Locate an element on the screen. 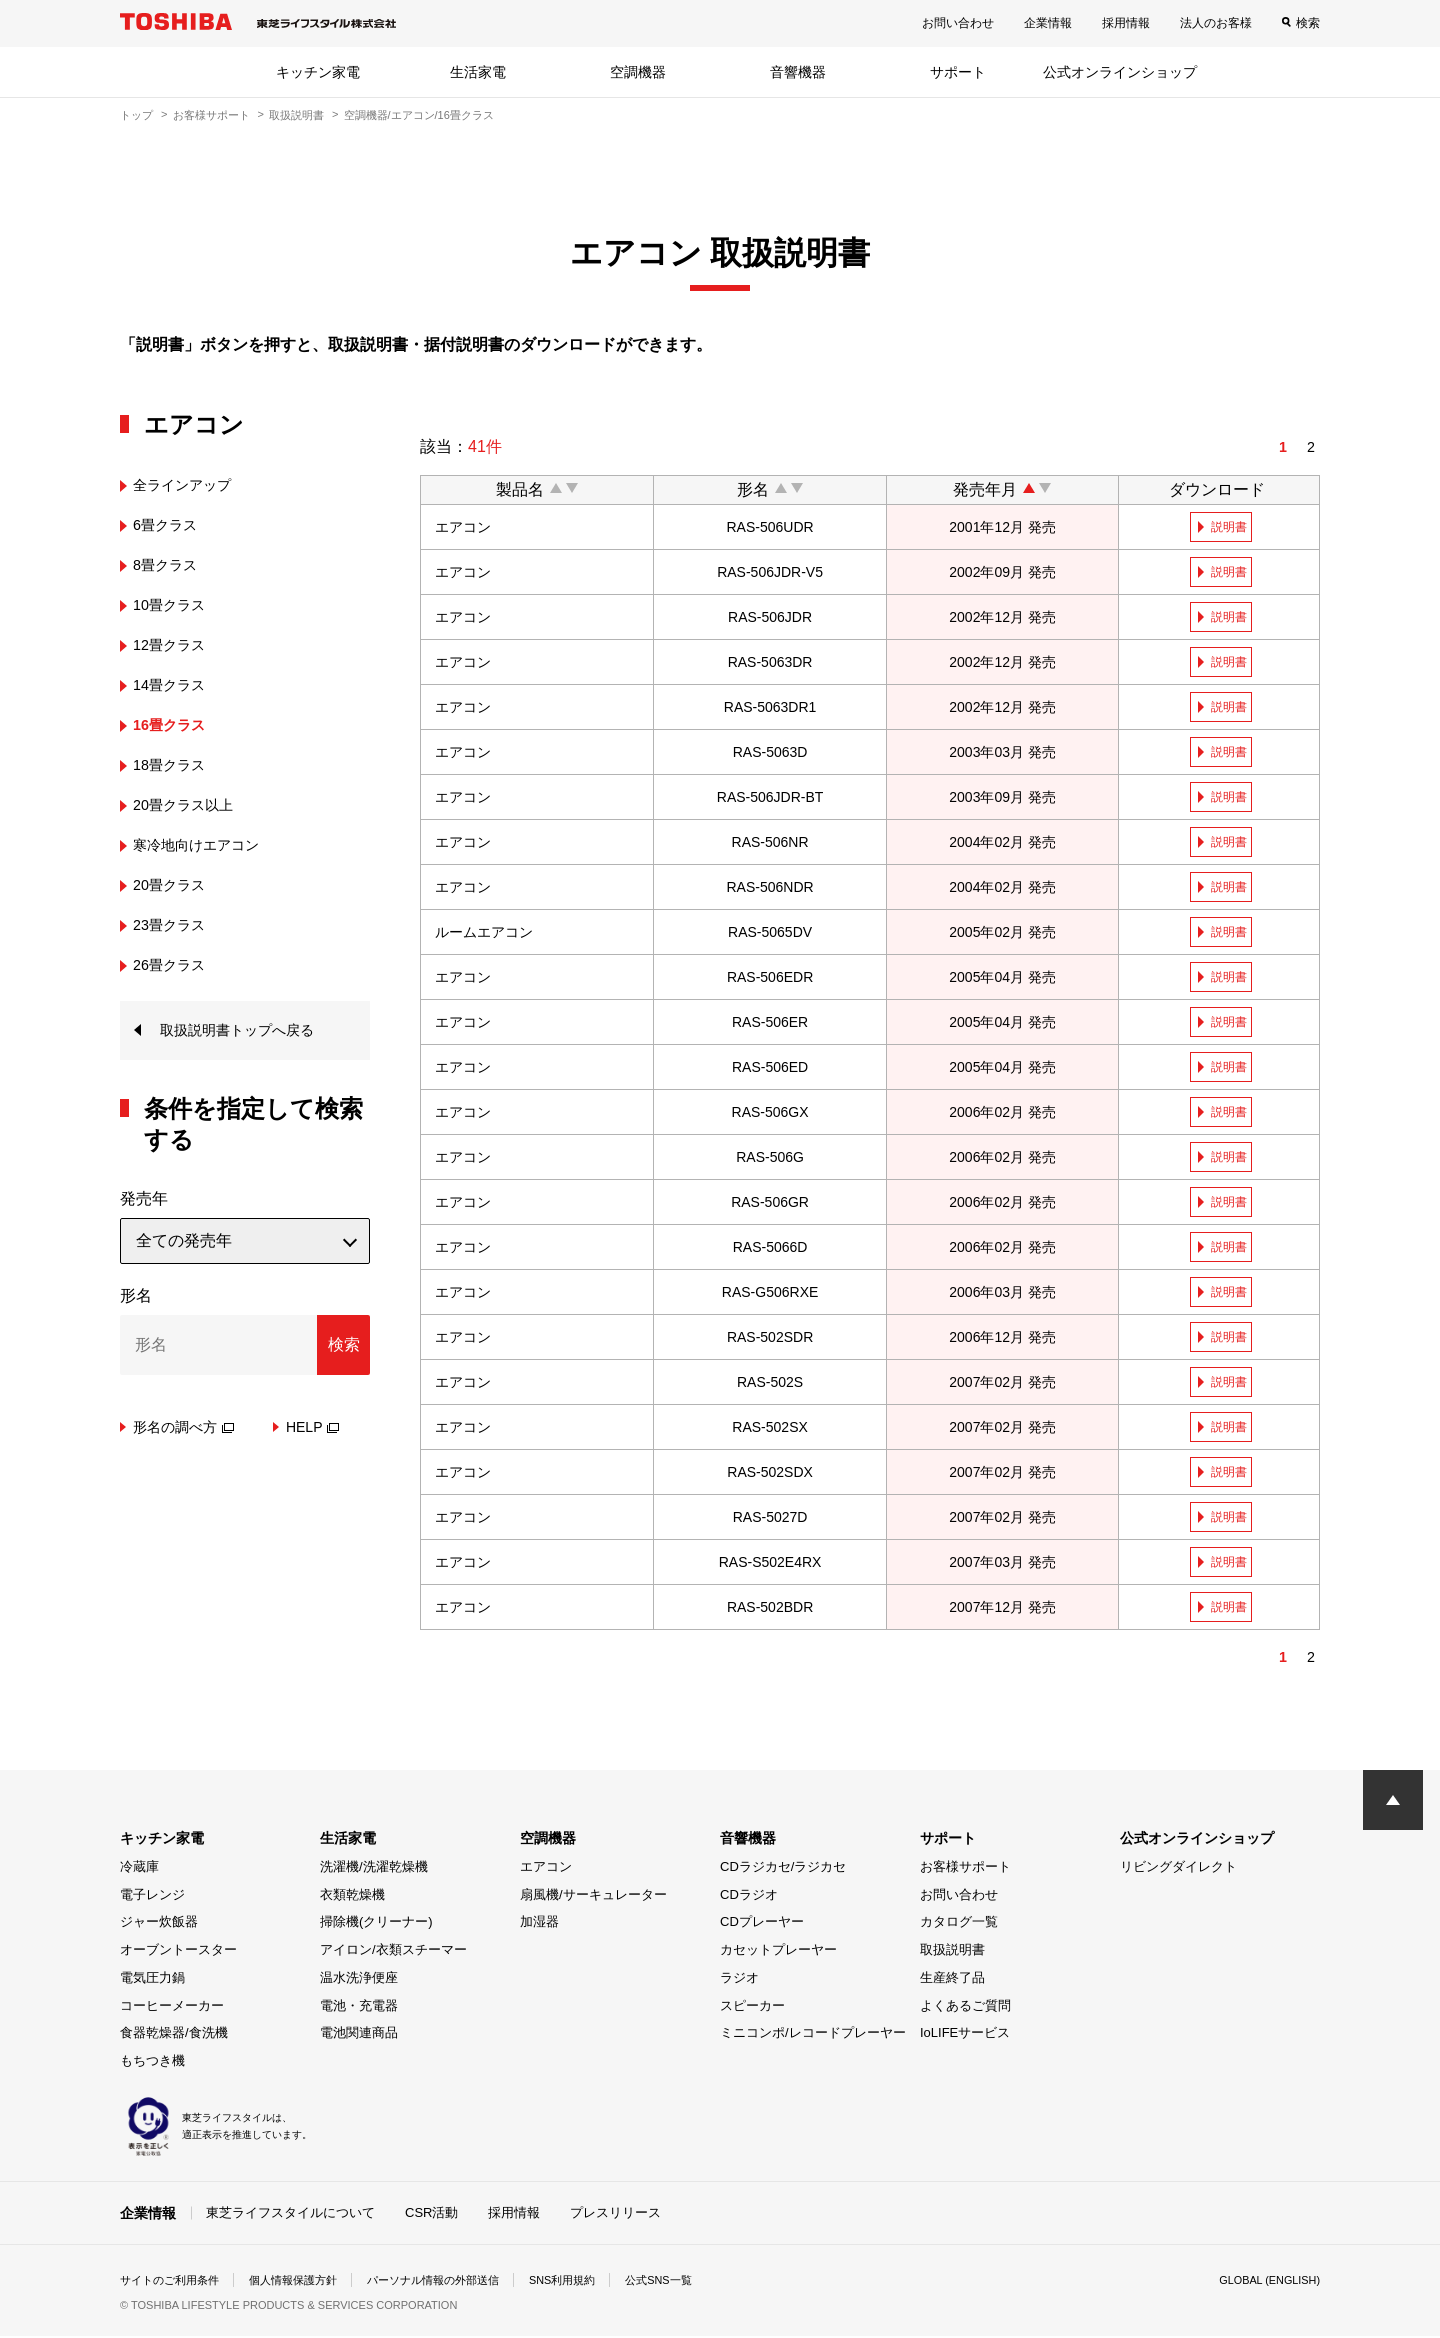 Image resolution: width=1440 pixels, height=2338 pixels. スピーカー is located at coordinates (752, 2008).